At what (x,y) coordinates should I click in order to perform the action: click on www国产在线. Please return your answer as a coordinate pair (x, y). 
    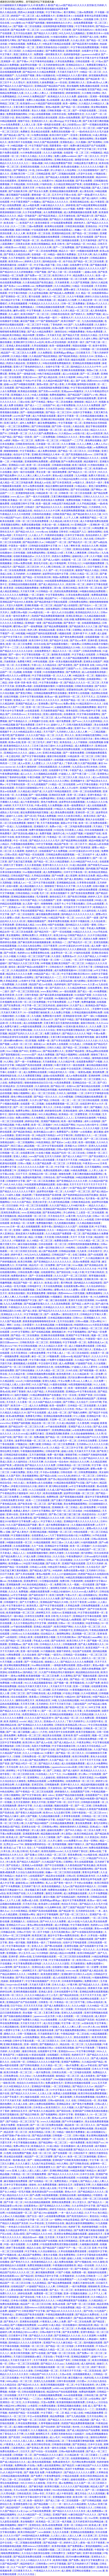
    Looking at the image, I should click on (36, 1156).